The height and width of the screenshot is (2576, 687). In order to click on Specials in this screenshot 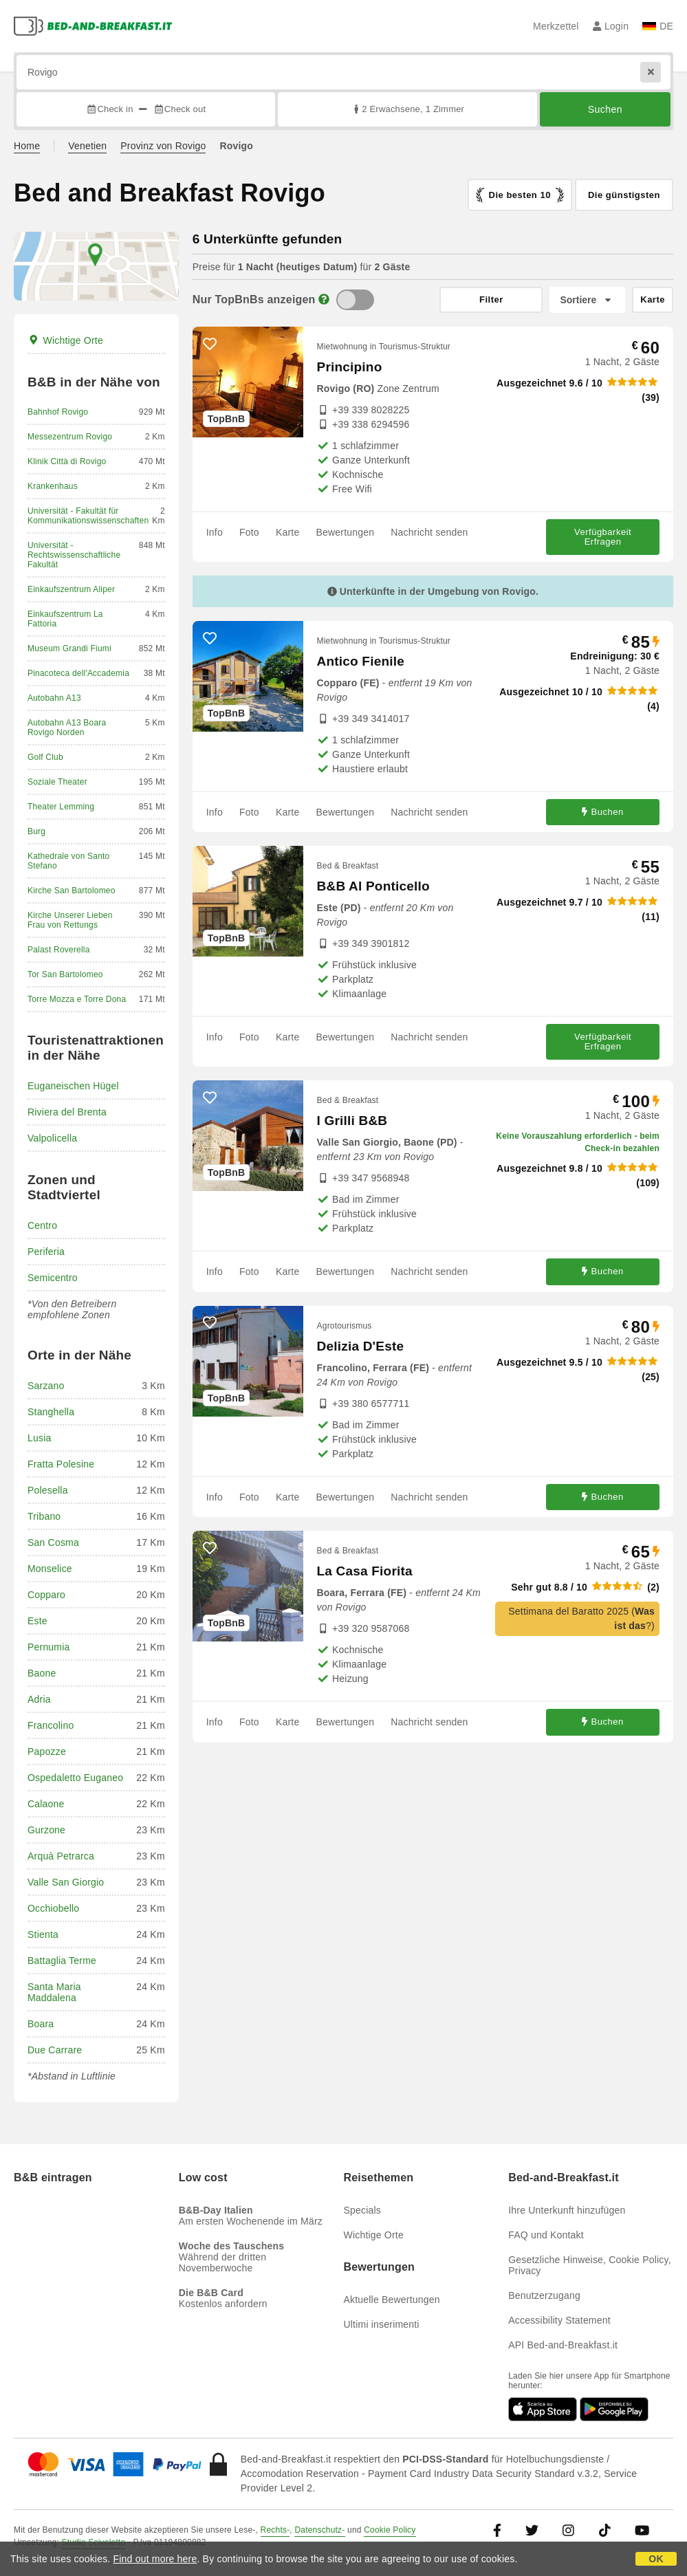, I will do `click(363, 2210)`.